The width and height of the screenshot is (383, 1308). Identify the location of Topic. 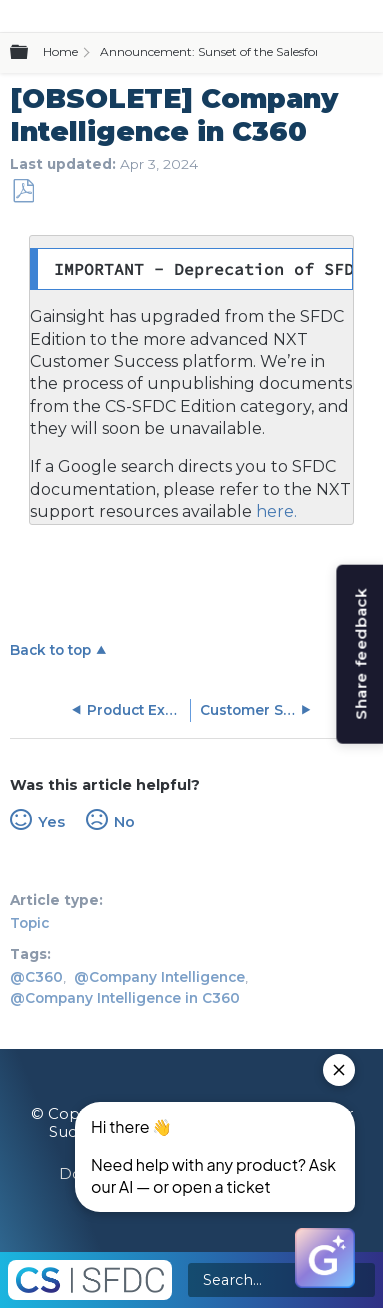
(29, 923).